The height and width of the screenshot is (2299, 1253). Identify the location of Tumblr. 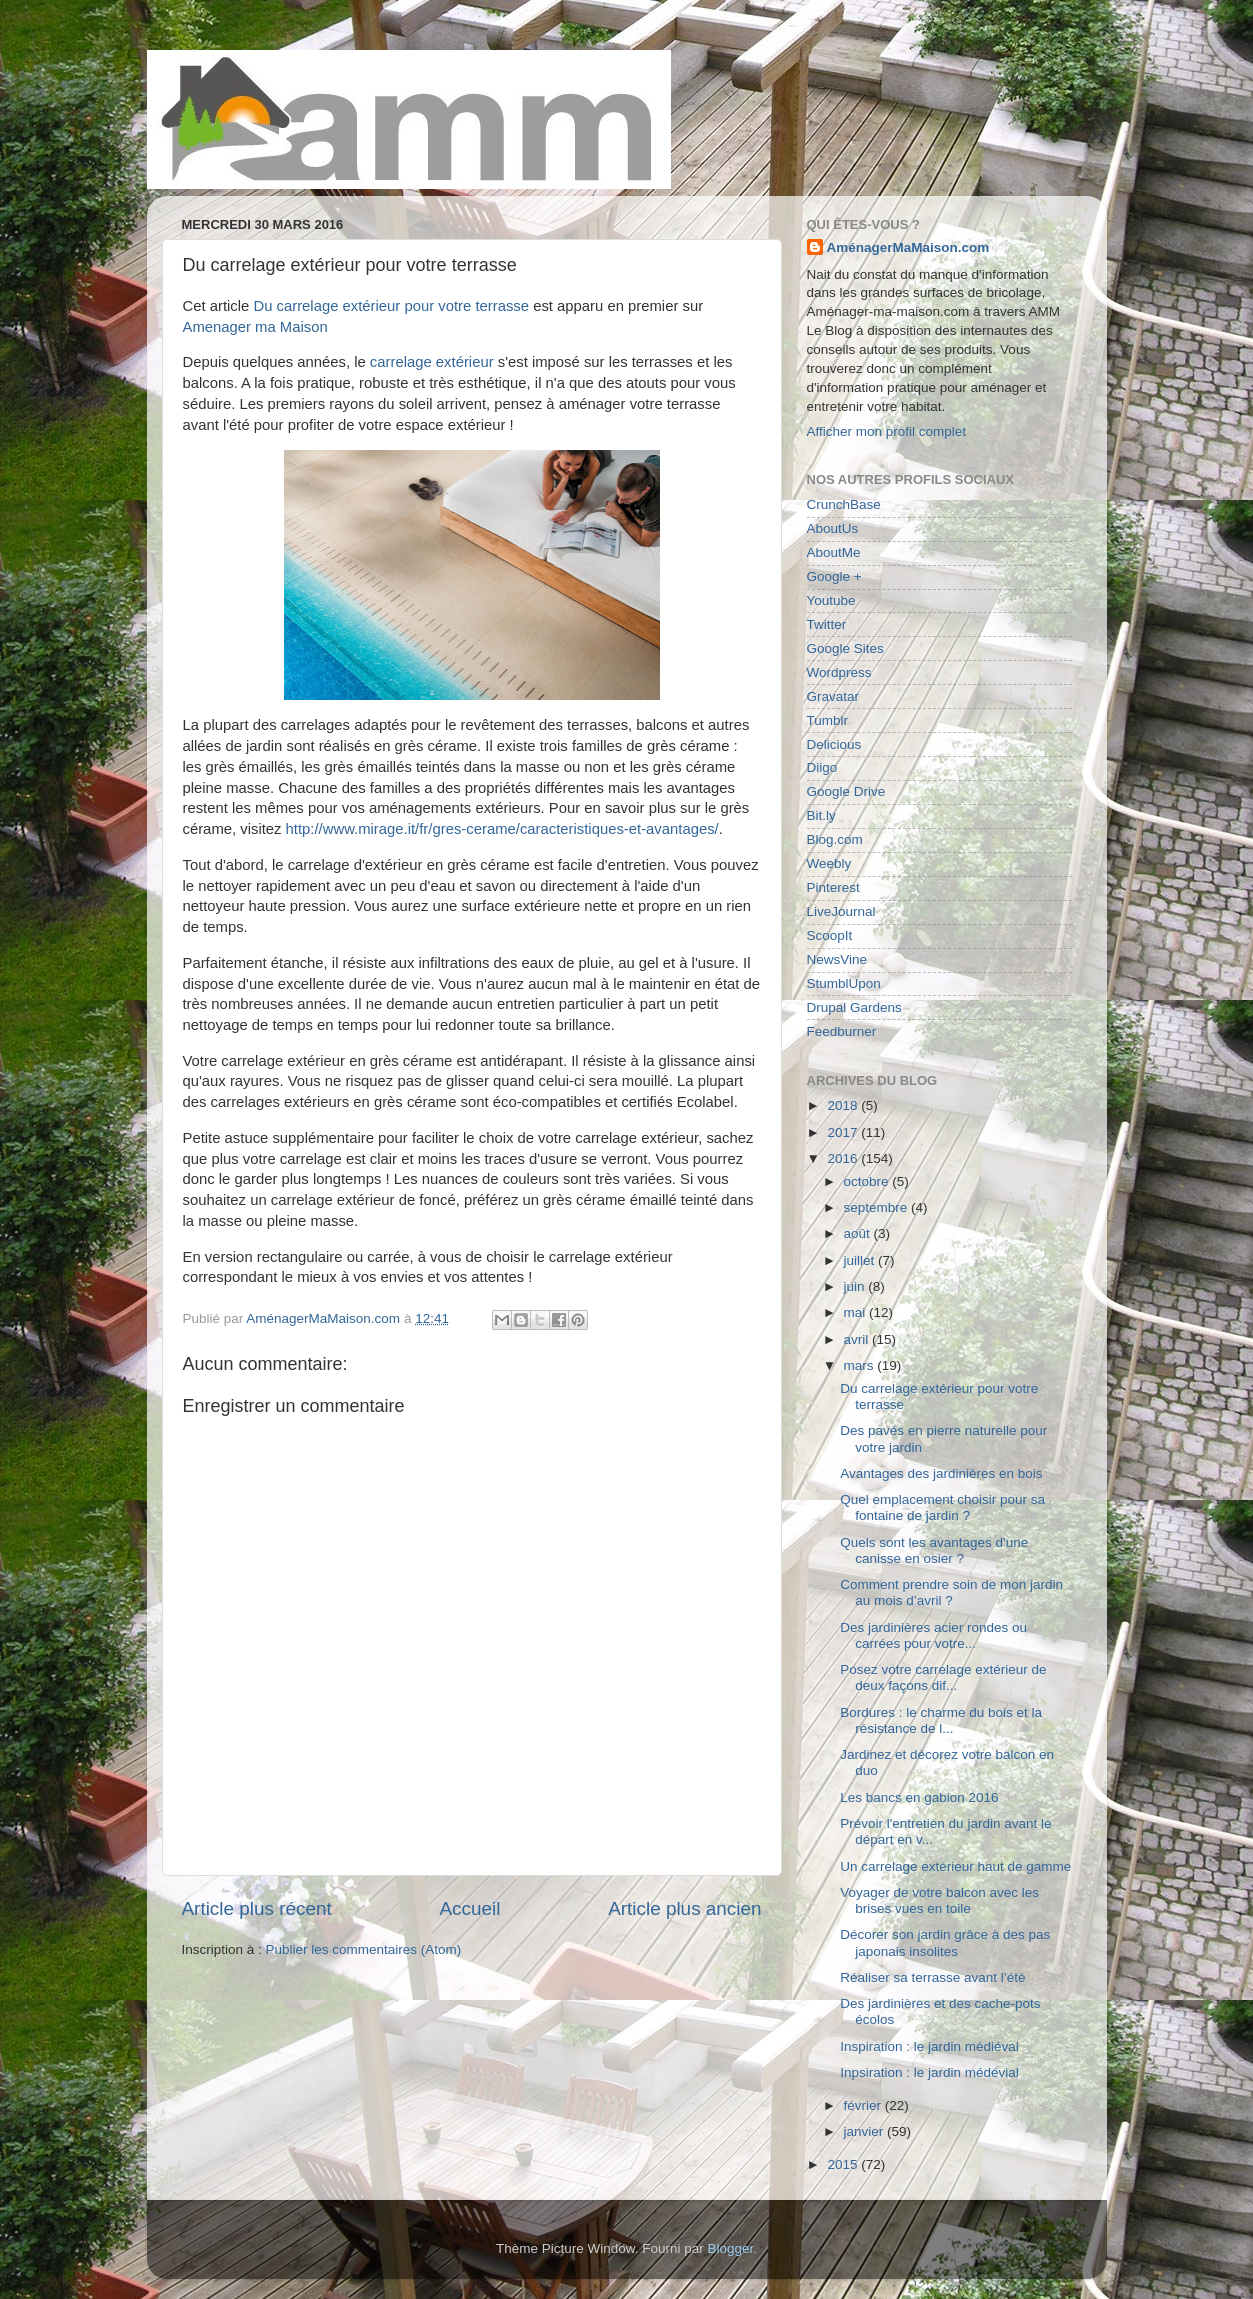
(828, 720).